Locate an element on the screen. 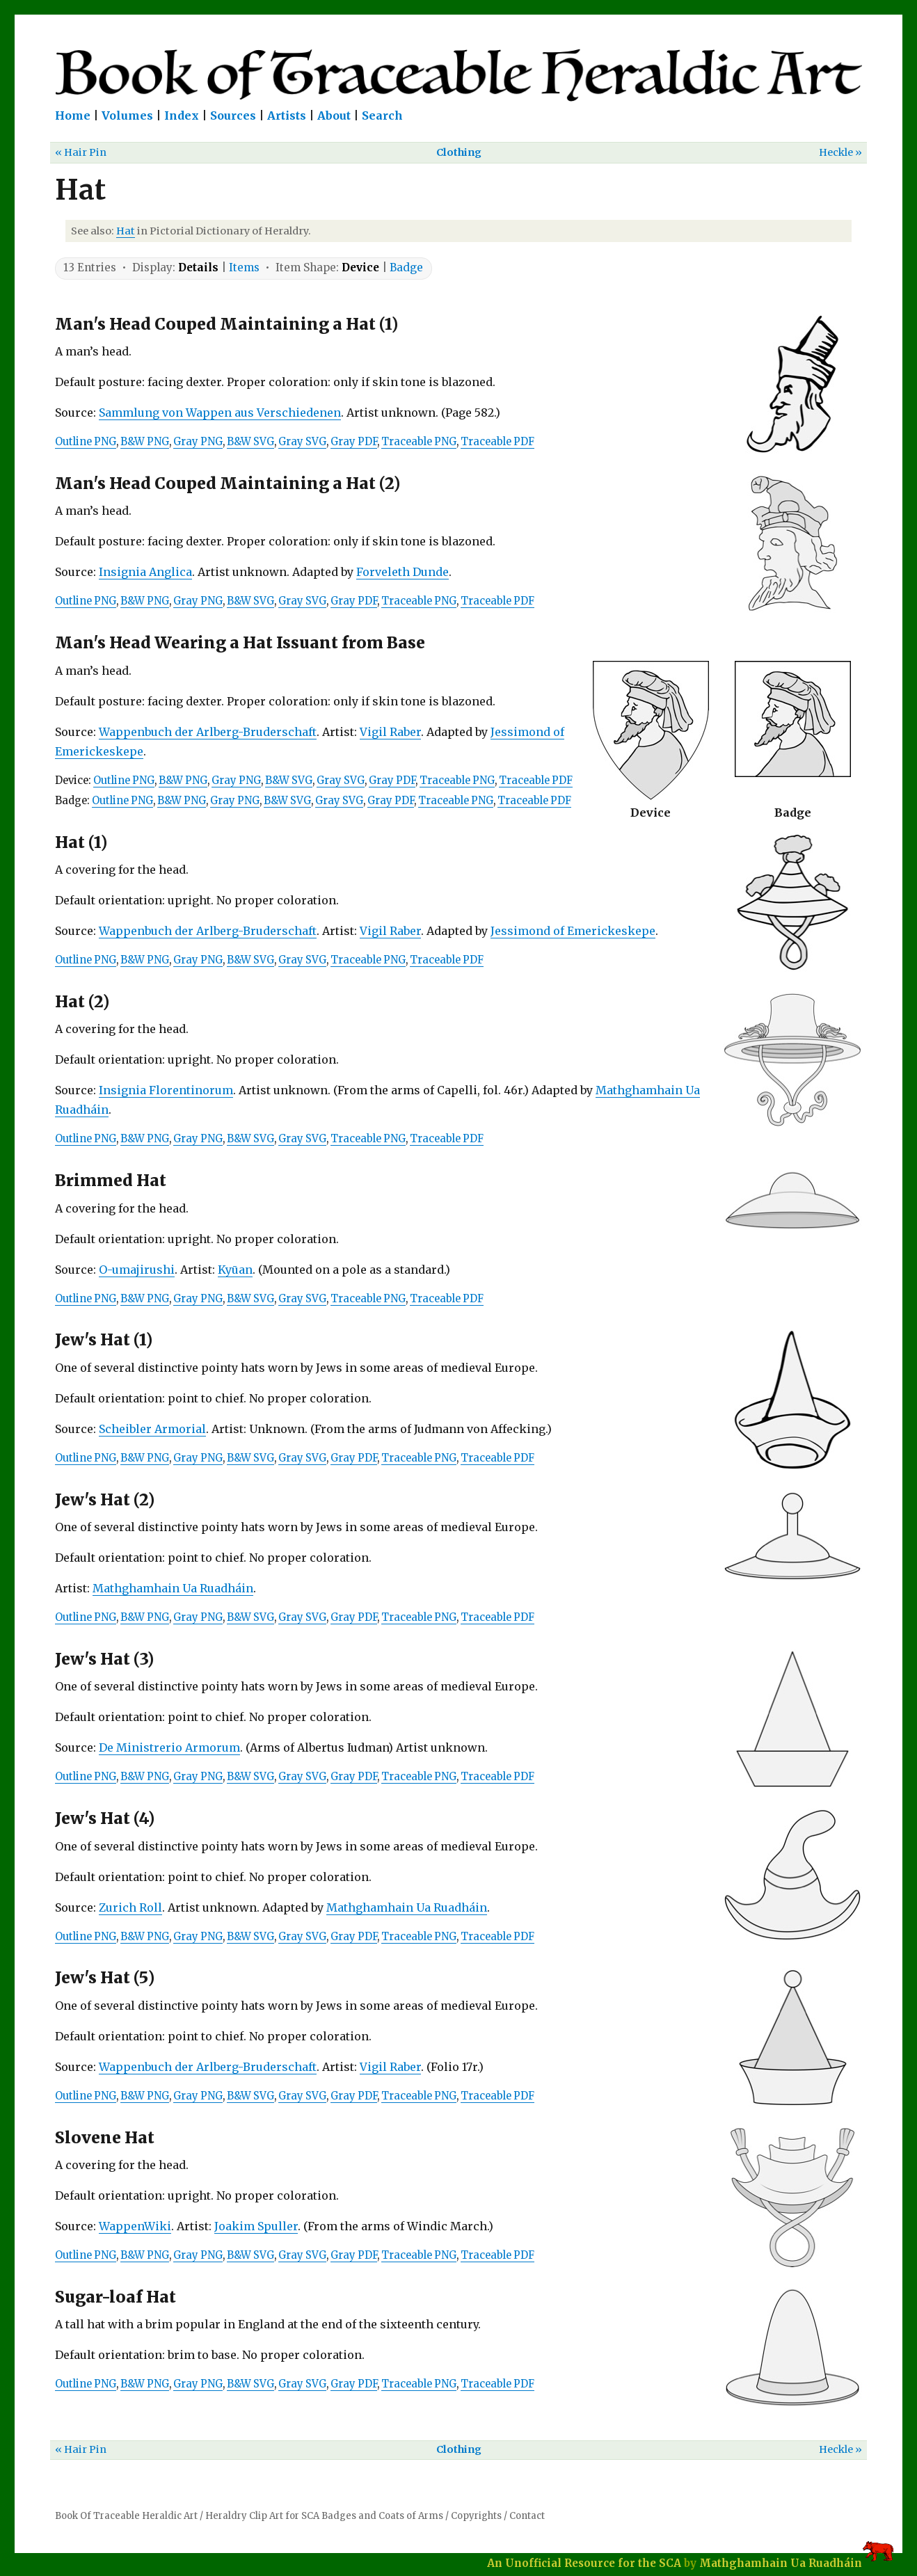  De Ministrerio Armorum is located at coordinates (169, 1747).